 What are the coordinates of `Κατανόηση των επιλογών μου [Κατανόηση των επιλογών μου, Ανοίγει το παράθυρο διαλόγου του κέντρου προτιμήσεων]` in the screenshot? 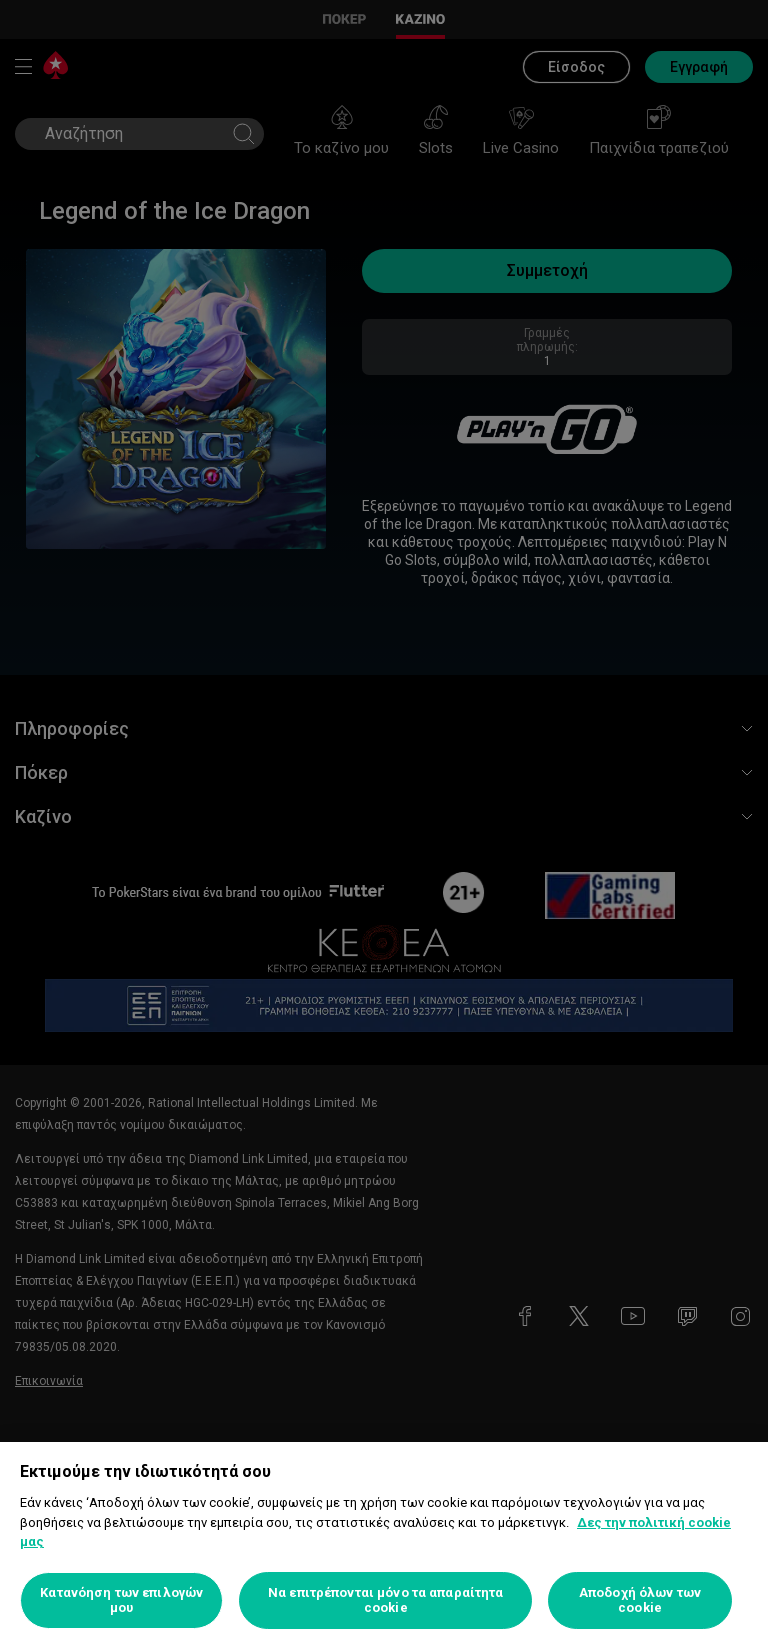 It's located at (121, 1600).